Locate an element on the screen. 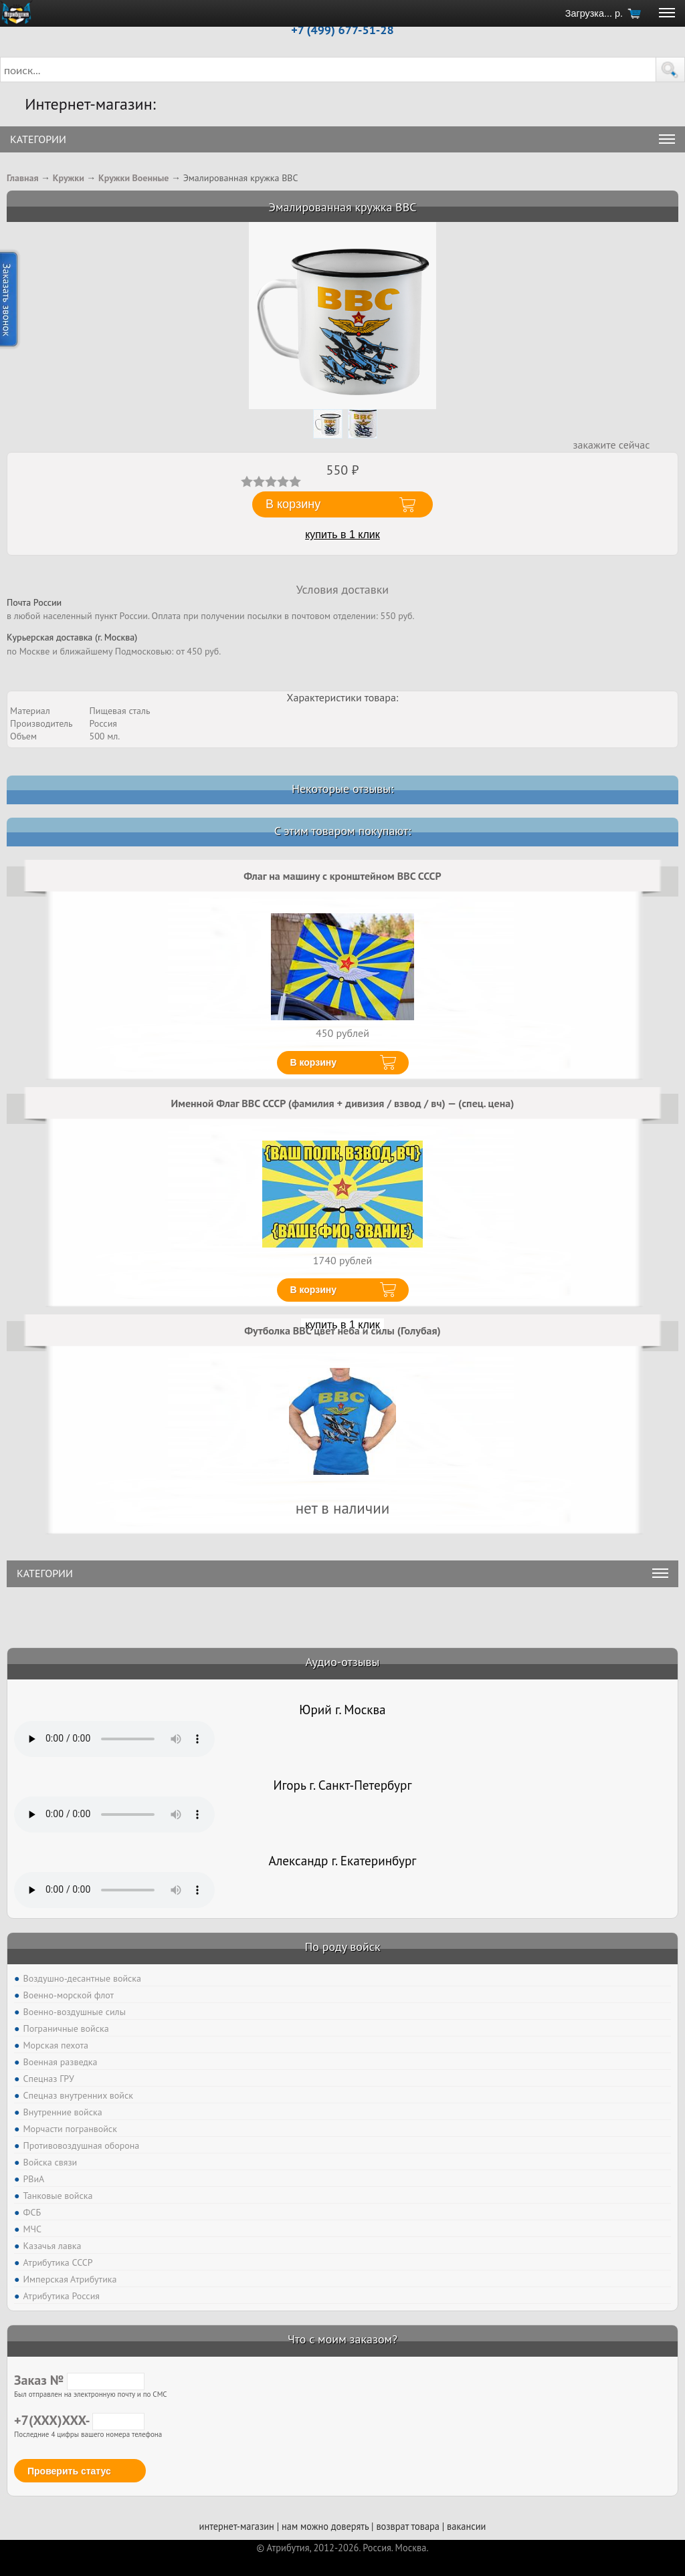  Тег audio не поддерживается вашим браузером. . is located at coordinates (114, 1739).